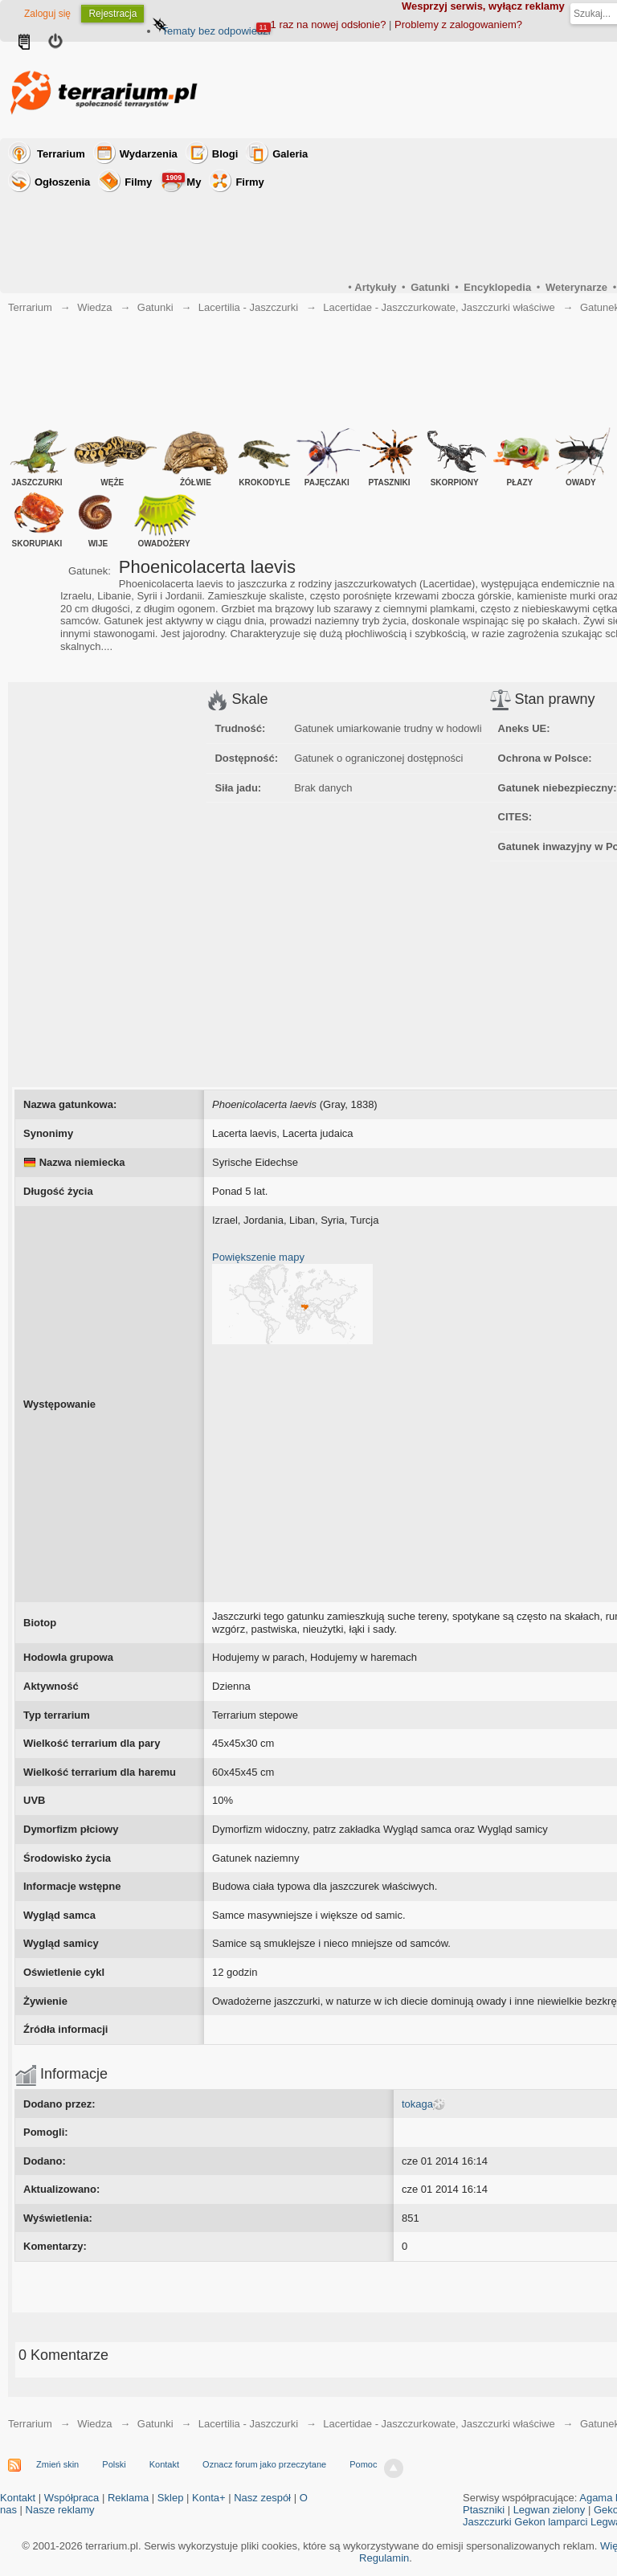 The width and height of the screenshot is (617, 2576). What do you see at coordinates (181, 180) in the screenshot?
I see `My` at bounding box center [181, 180].